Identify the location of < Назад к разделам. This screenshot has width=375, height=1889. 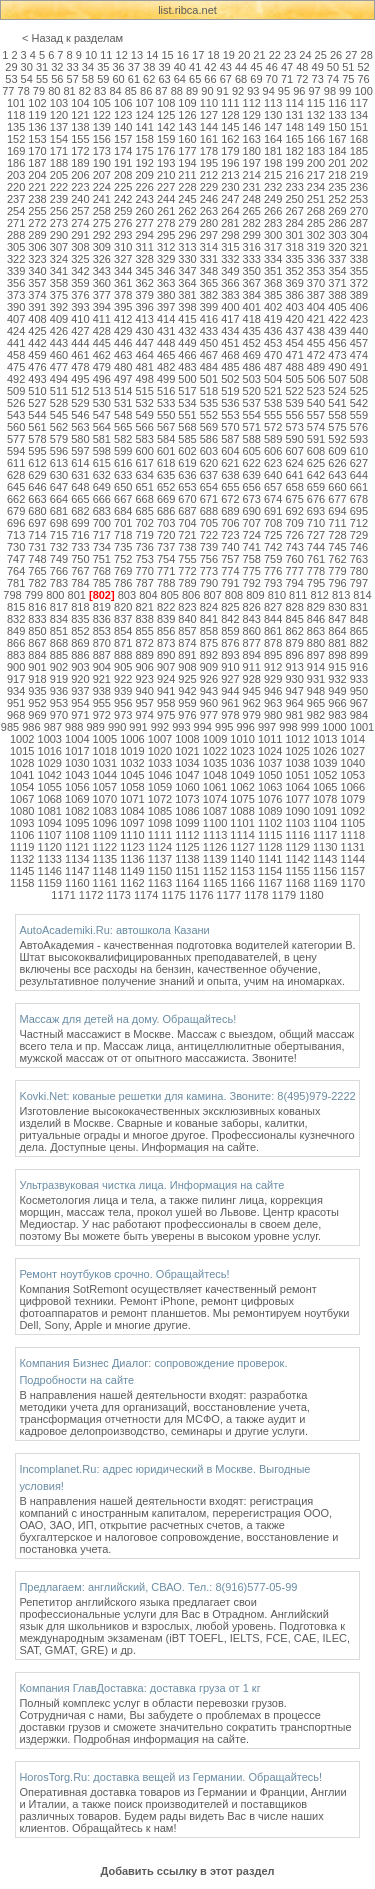
(72, 38).